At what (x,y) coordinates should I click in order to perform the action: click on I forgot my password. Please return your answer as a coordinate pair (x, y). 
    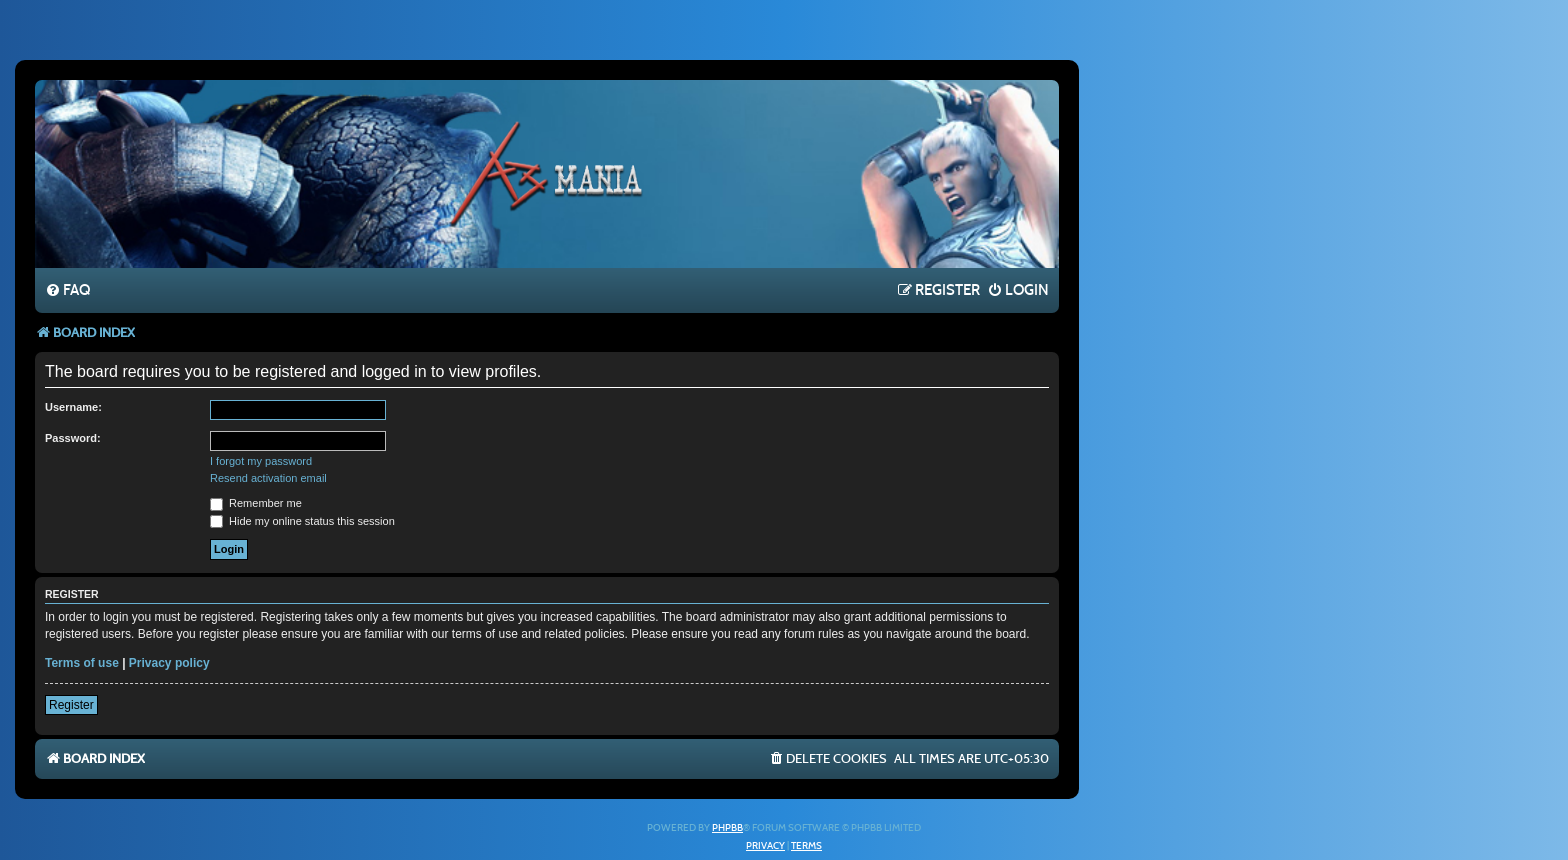
    Looking at the image, I should click on (261, 461).